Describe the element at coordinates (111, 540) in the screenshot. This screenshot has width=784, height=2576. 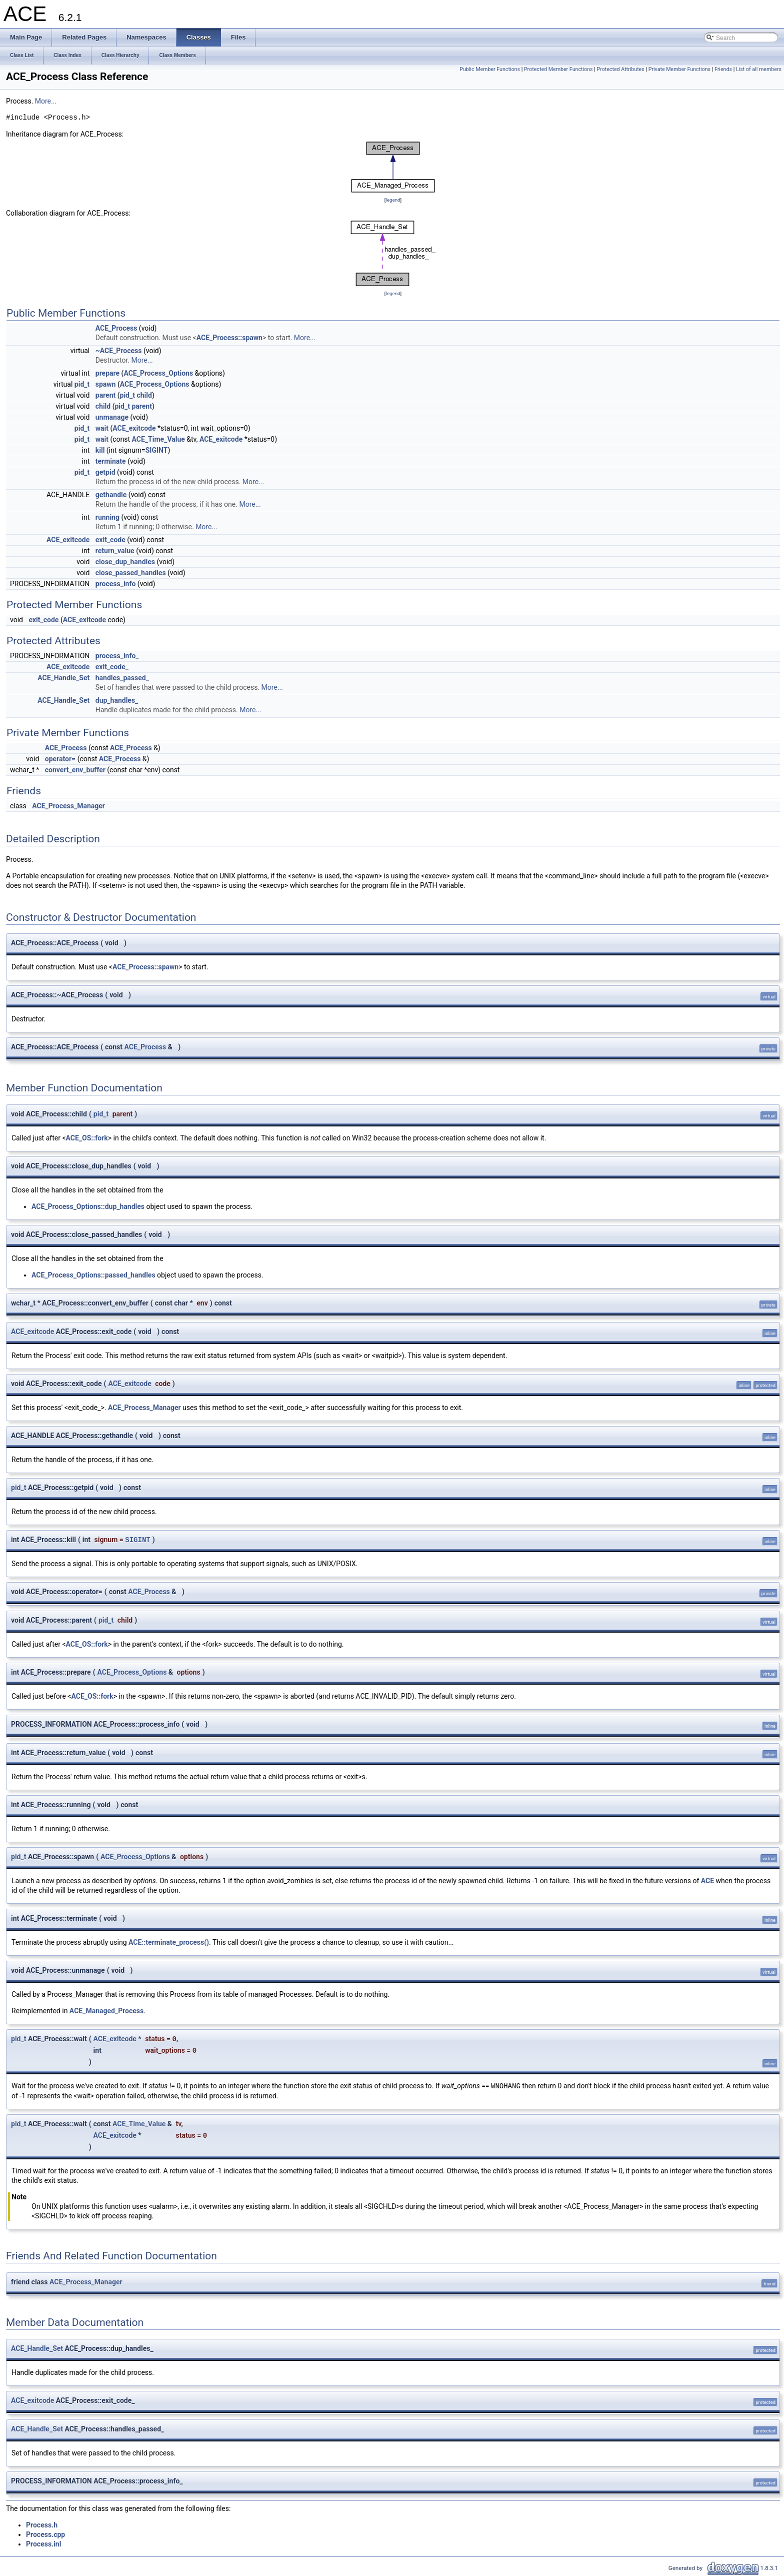
I see `exit_code` at that location.